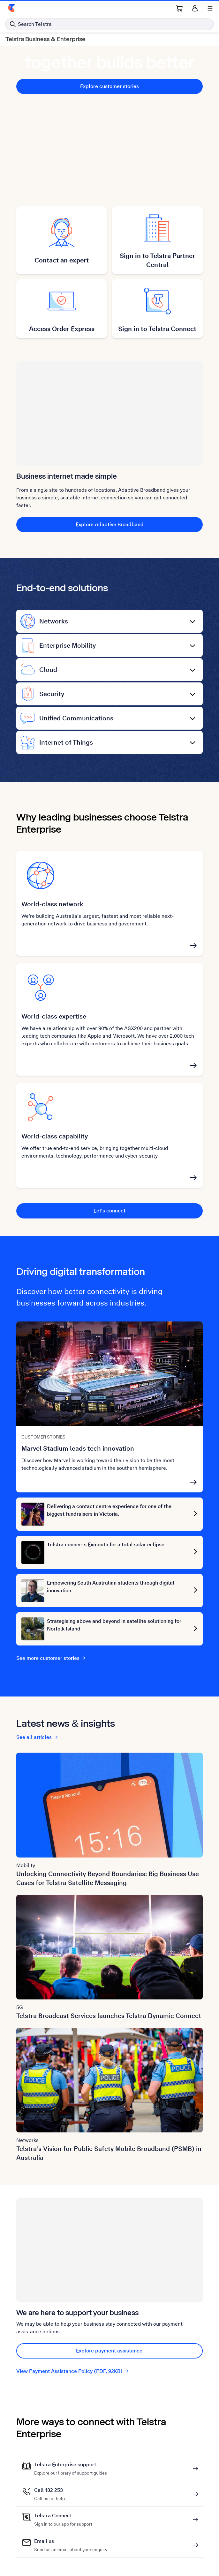 Image resolution: width=219 pixels, height=2576 pixels. Describe the element at coordinates (194, 8) in the screenshot. I see `[Sign in]` at that location.